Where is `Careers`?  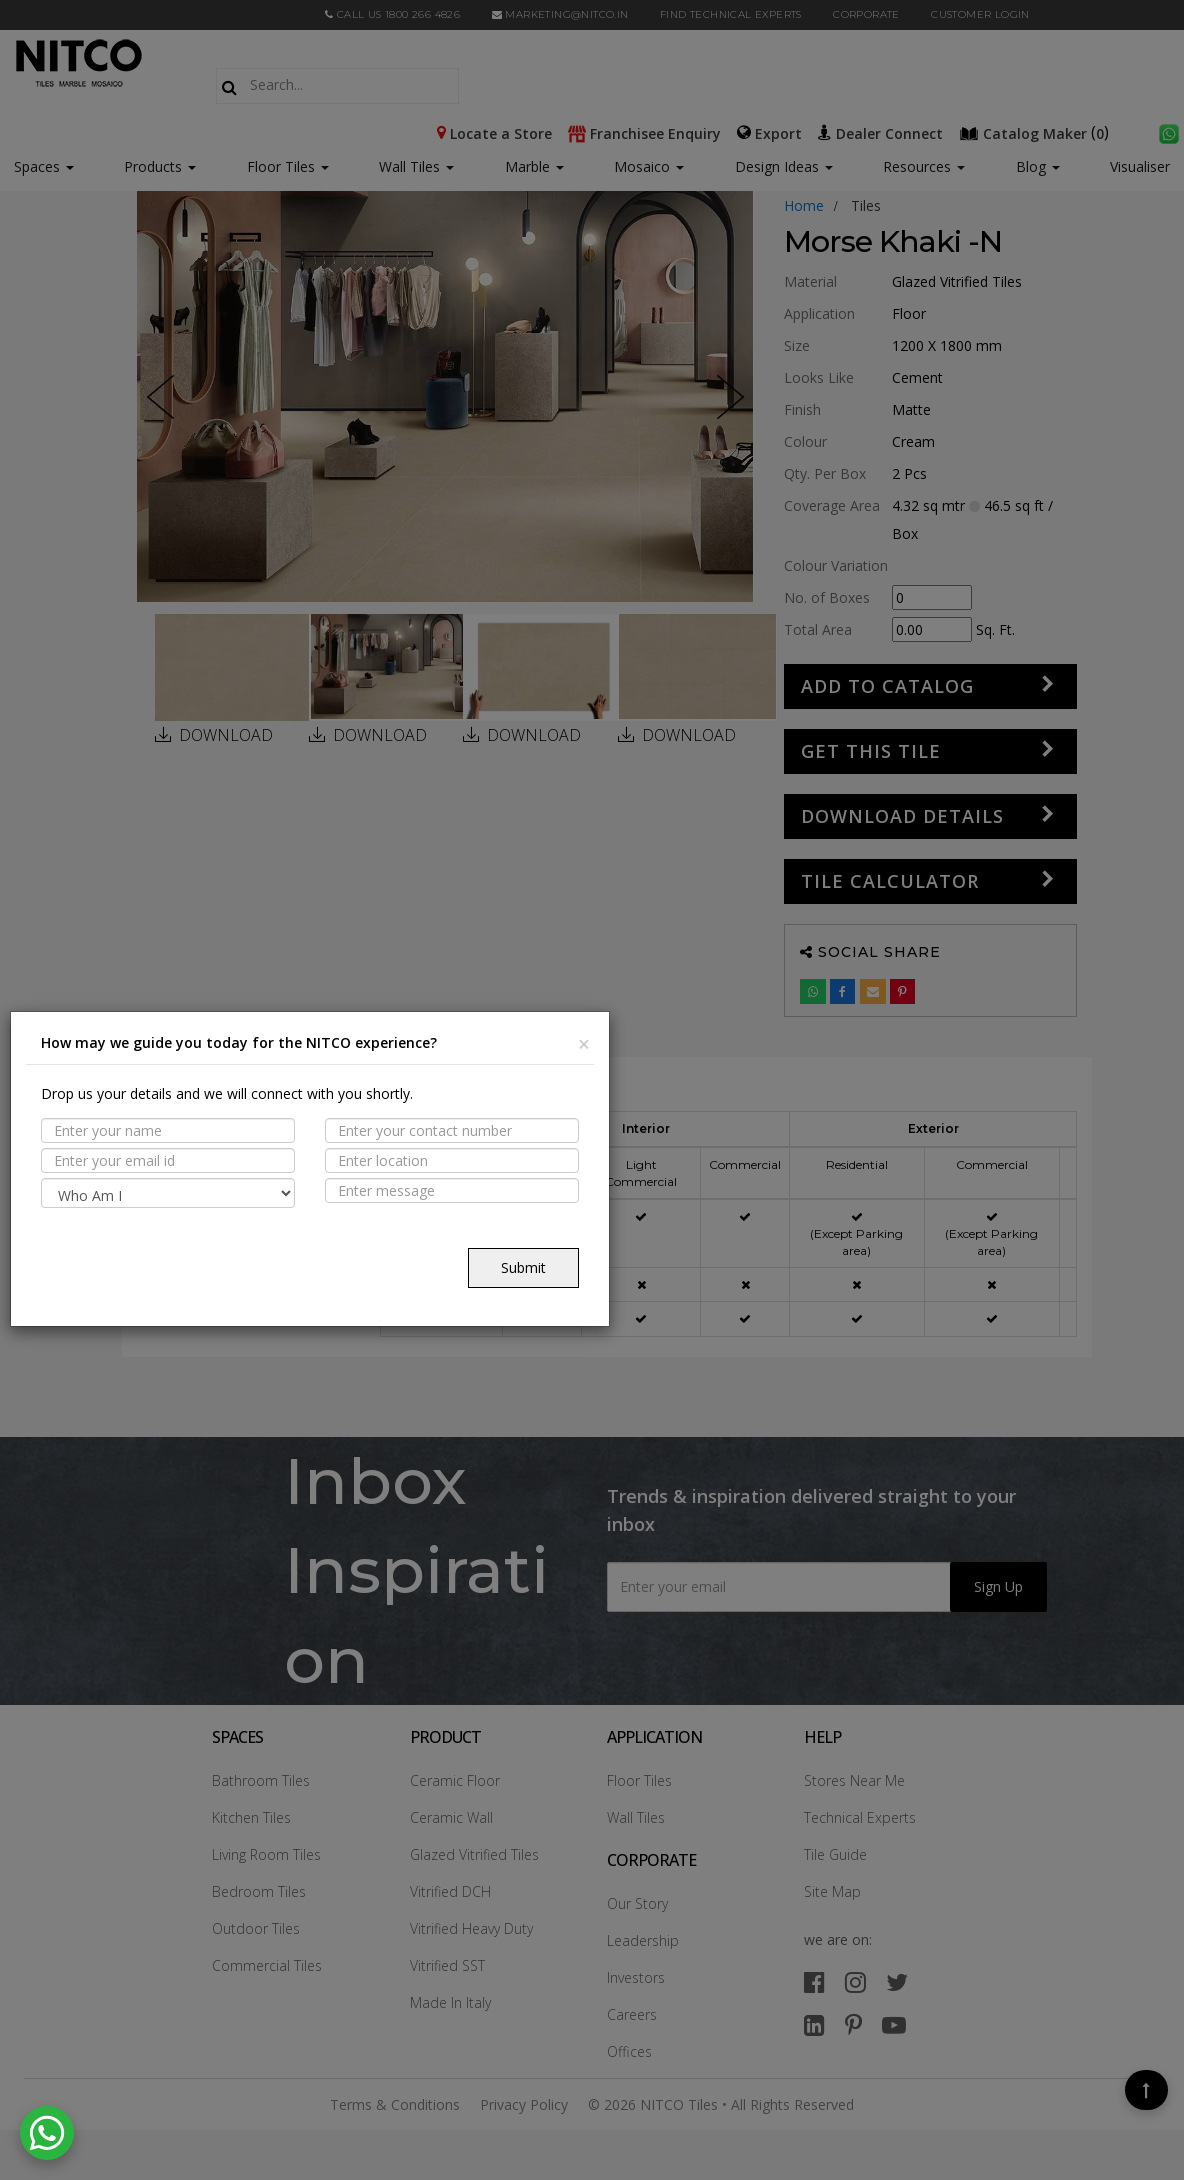
Careers is located at coordinates (632, 2014).